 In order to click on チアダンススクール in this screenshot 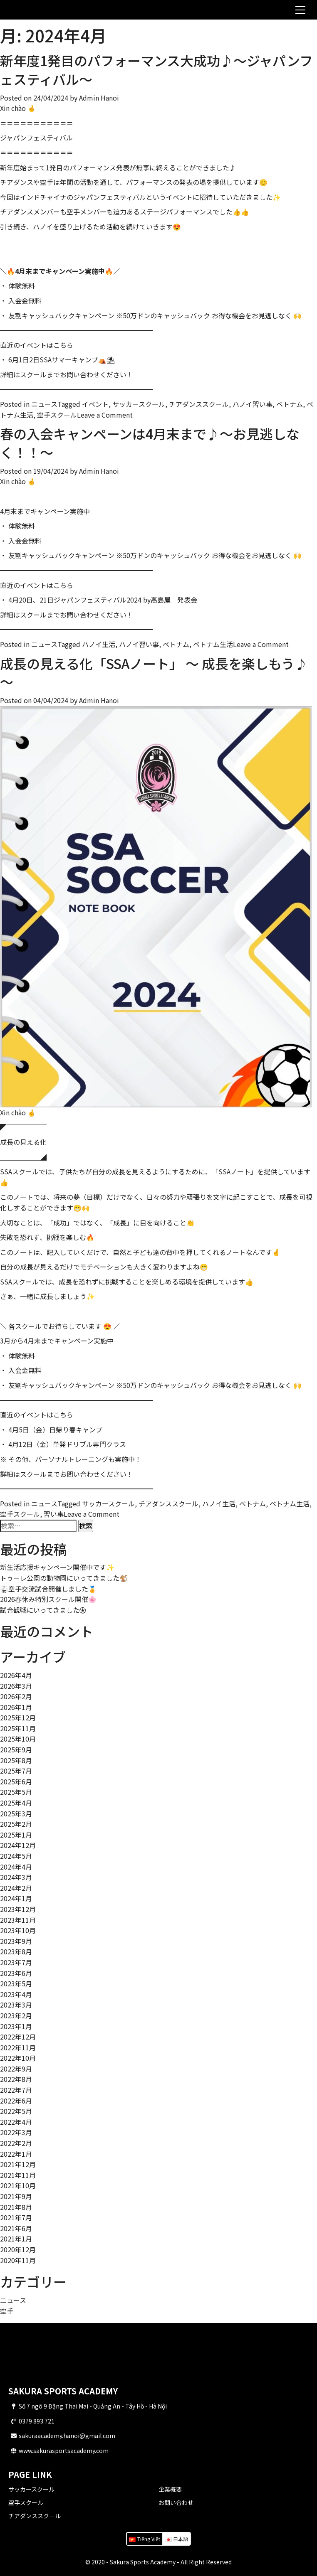, I will do `click(34, 2516)`.